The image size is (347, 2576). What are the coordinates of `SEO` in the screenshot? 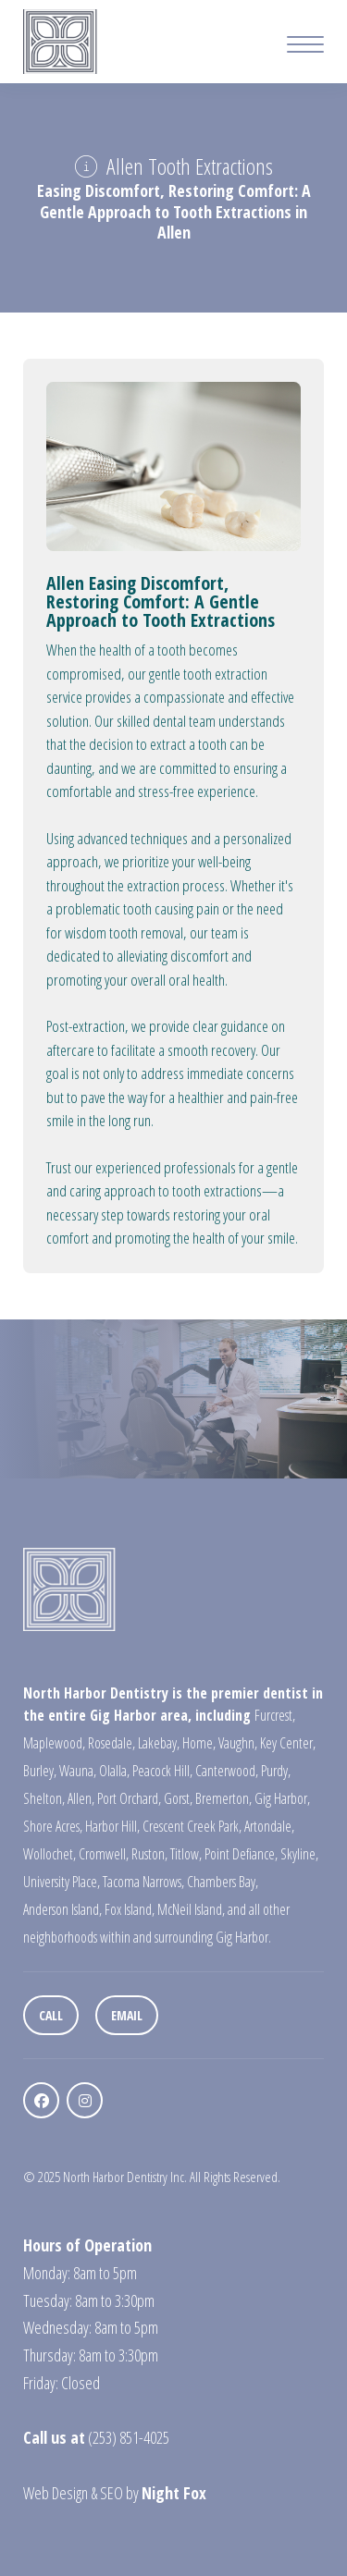 It's located at (111, 2493).